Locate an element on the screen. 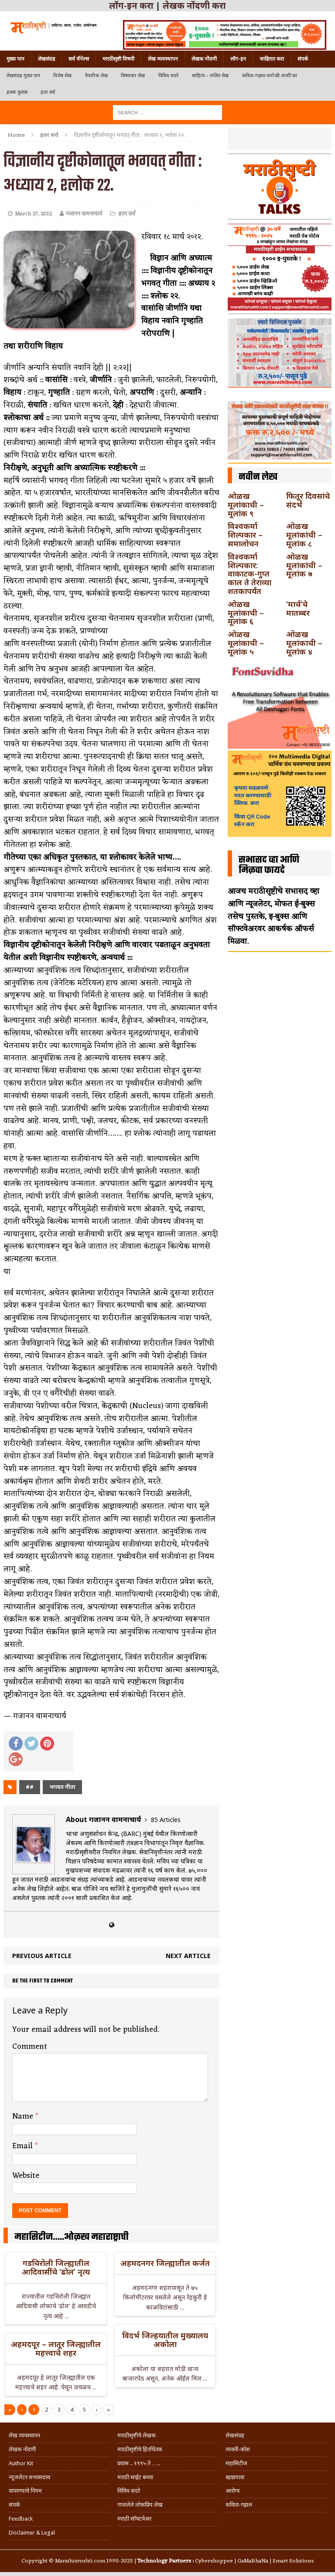 The width and height of the screenshot is (335, 2576). ओळख मूलांकांची – मूलांक ८ is located at coordinates (304, 535).